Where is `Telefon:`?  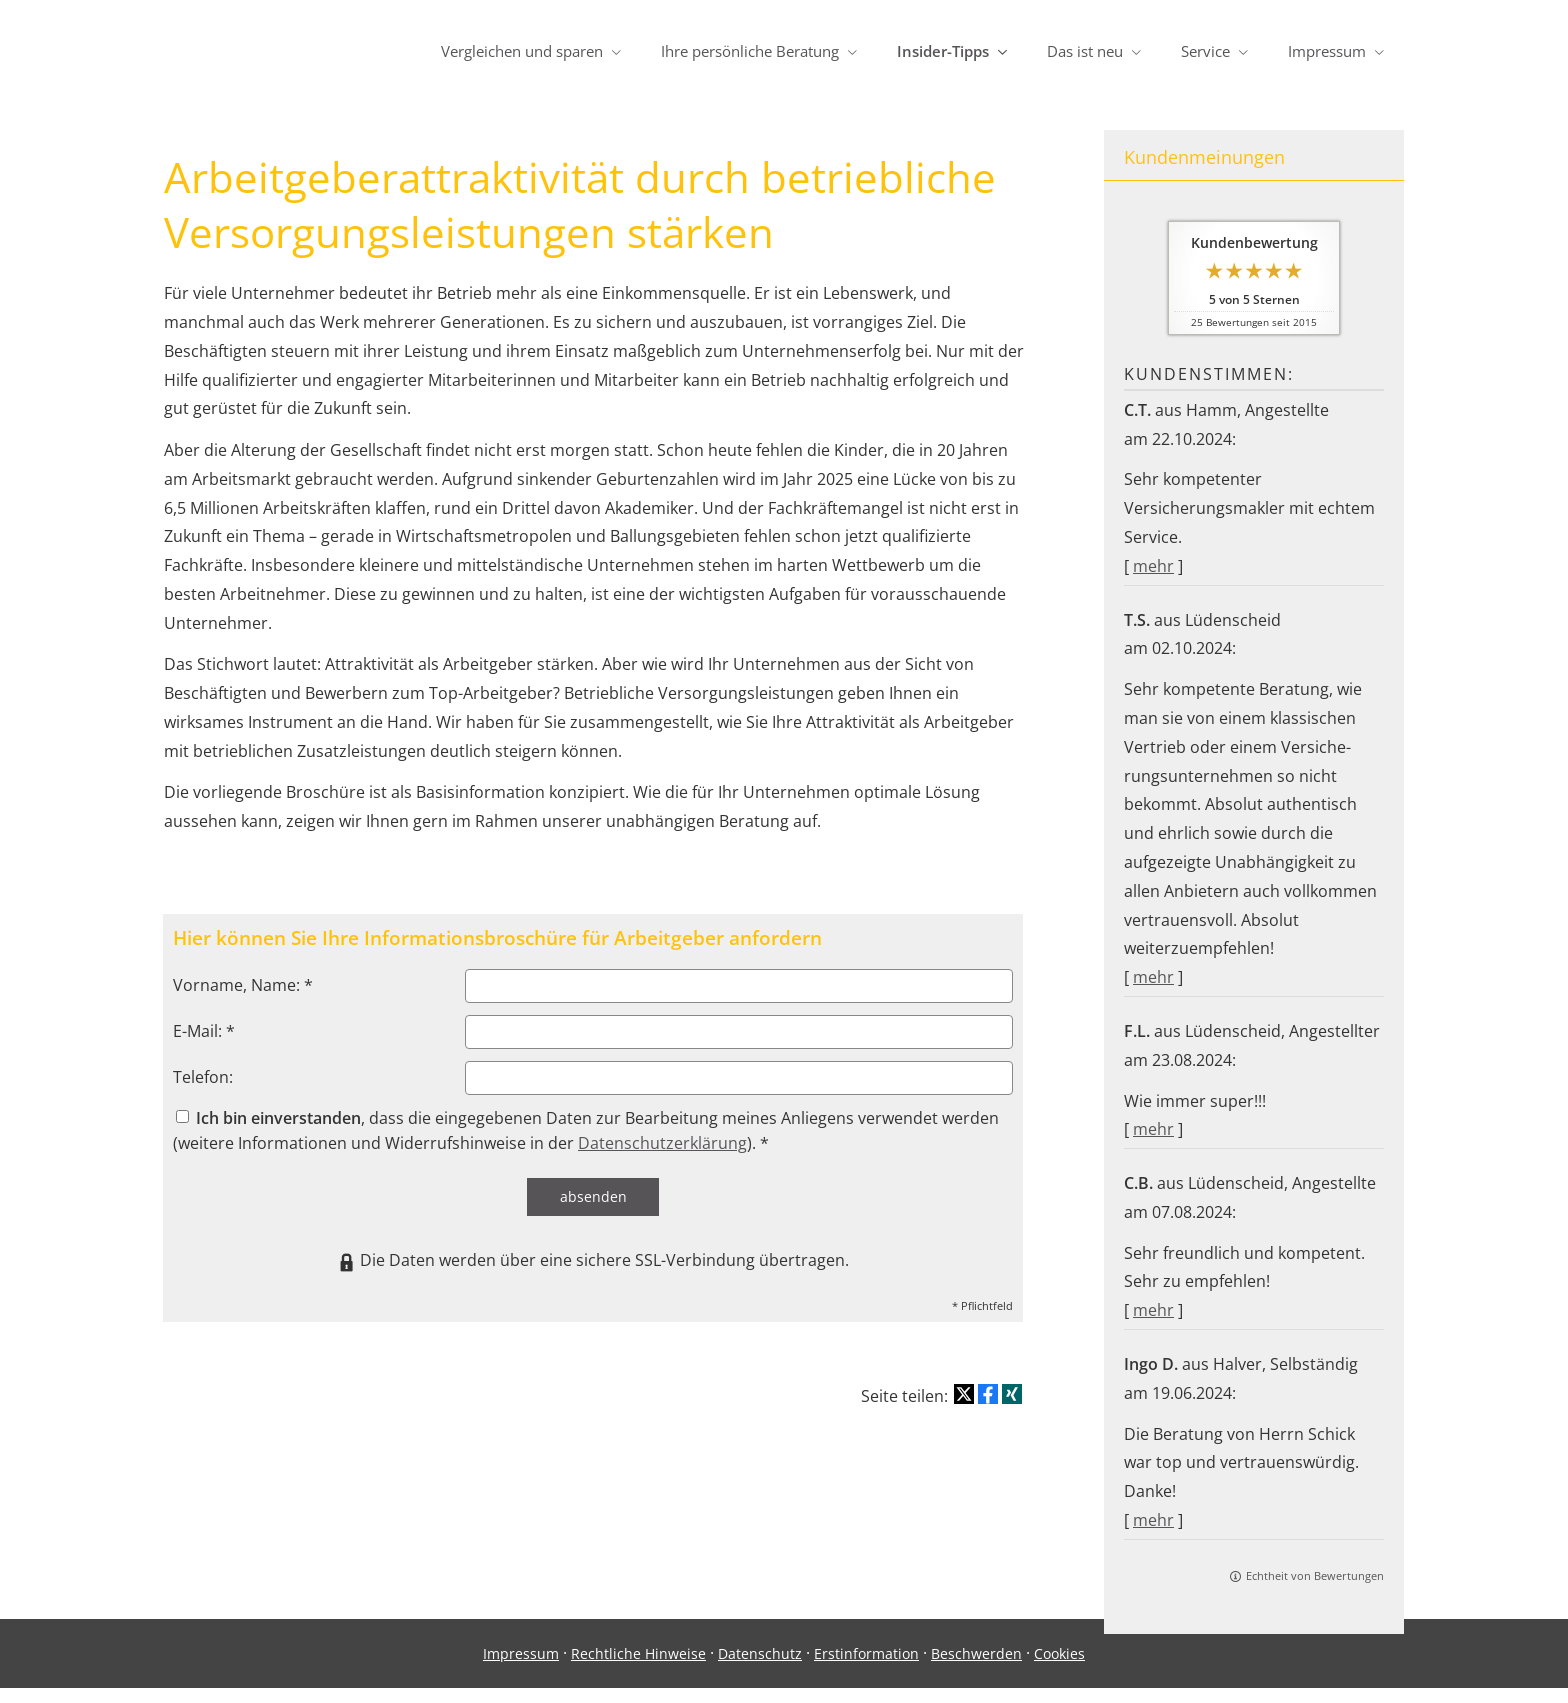 Telefon: is located at coordinates (203, 1077).